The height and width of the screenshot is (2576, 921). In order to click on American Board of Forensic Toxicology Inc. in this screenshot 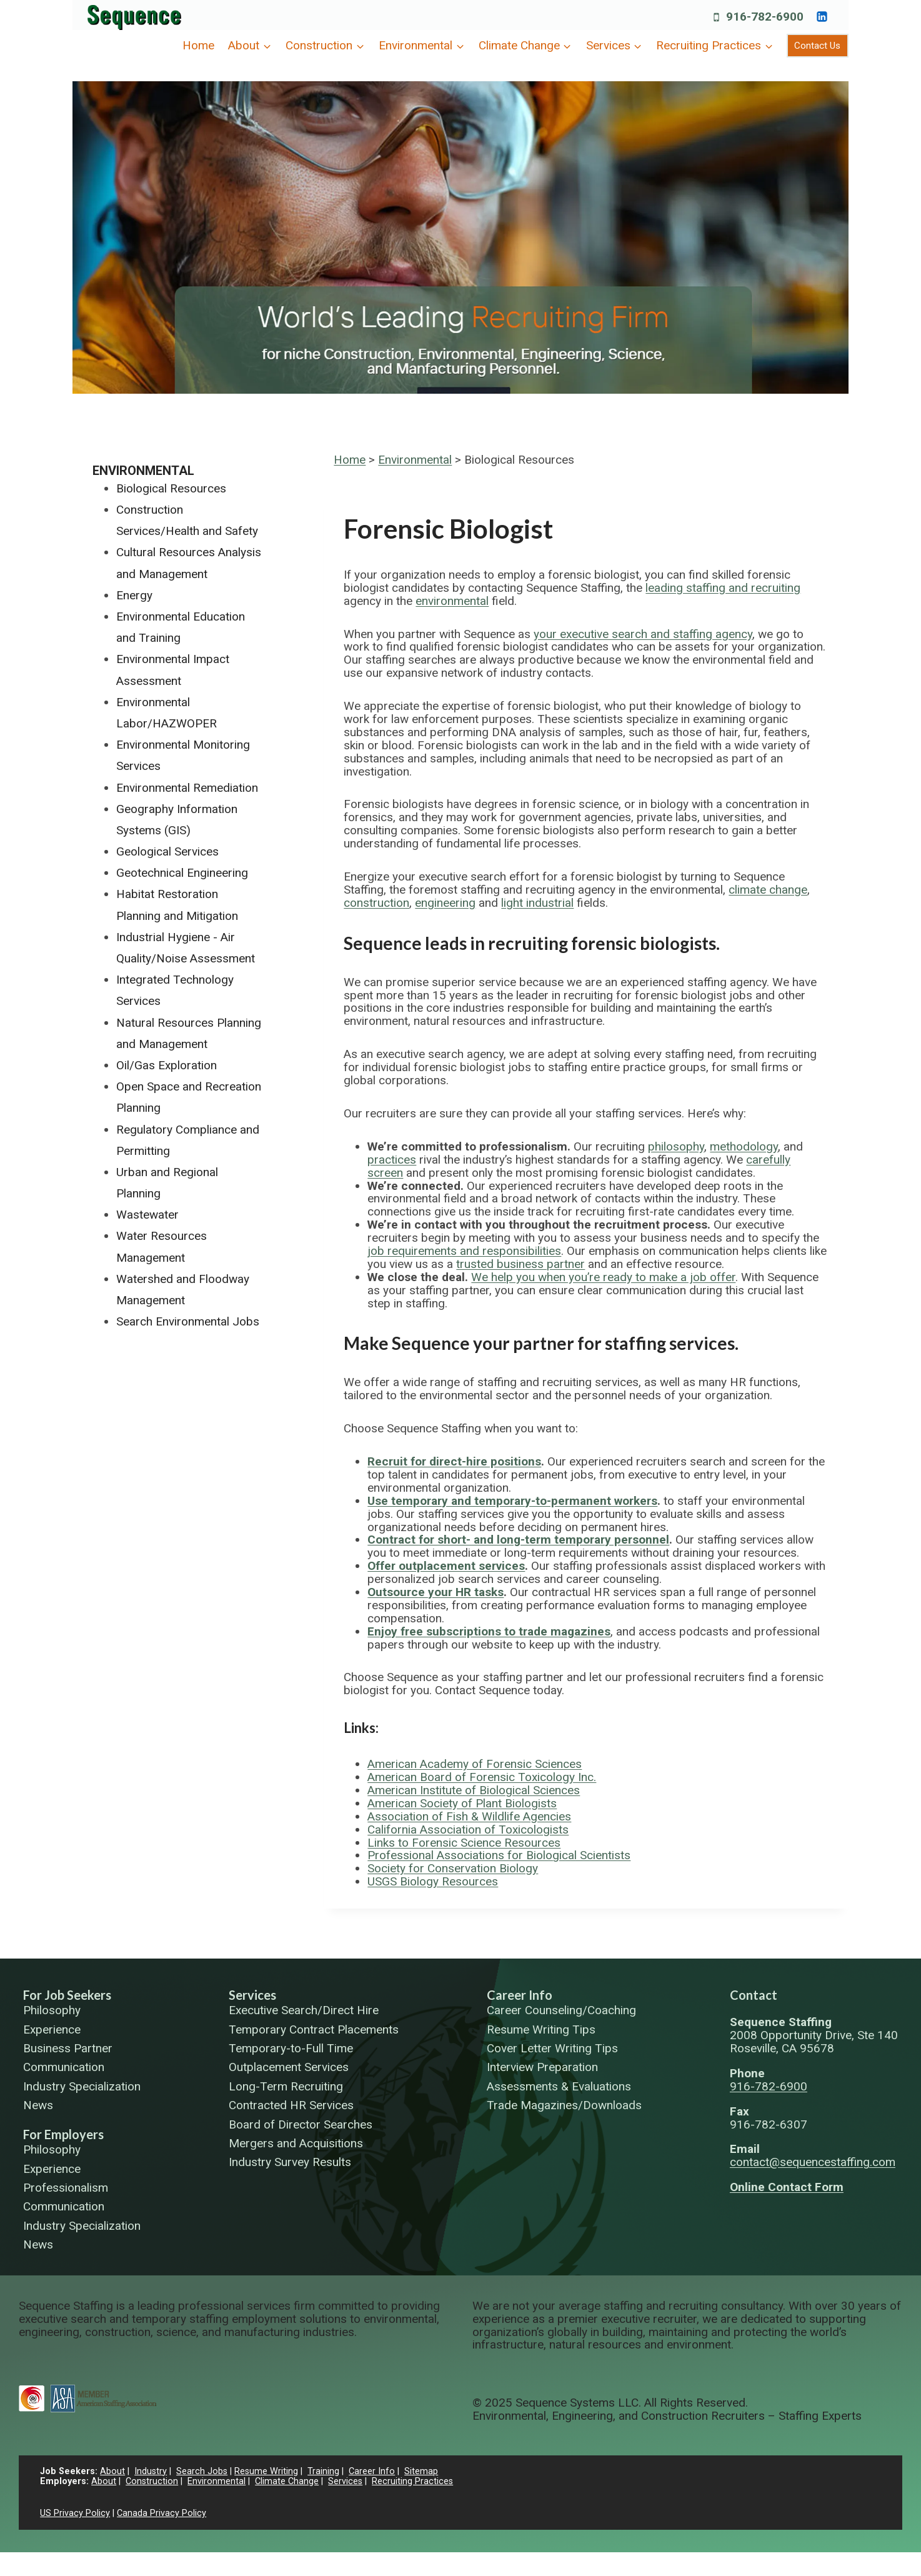, I will do `click(481, 1777)`.